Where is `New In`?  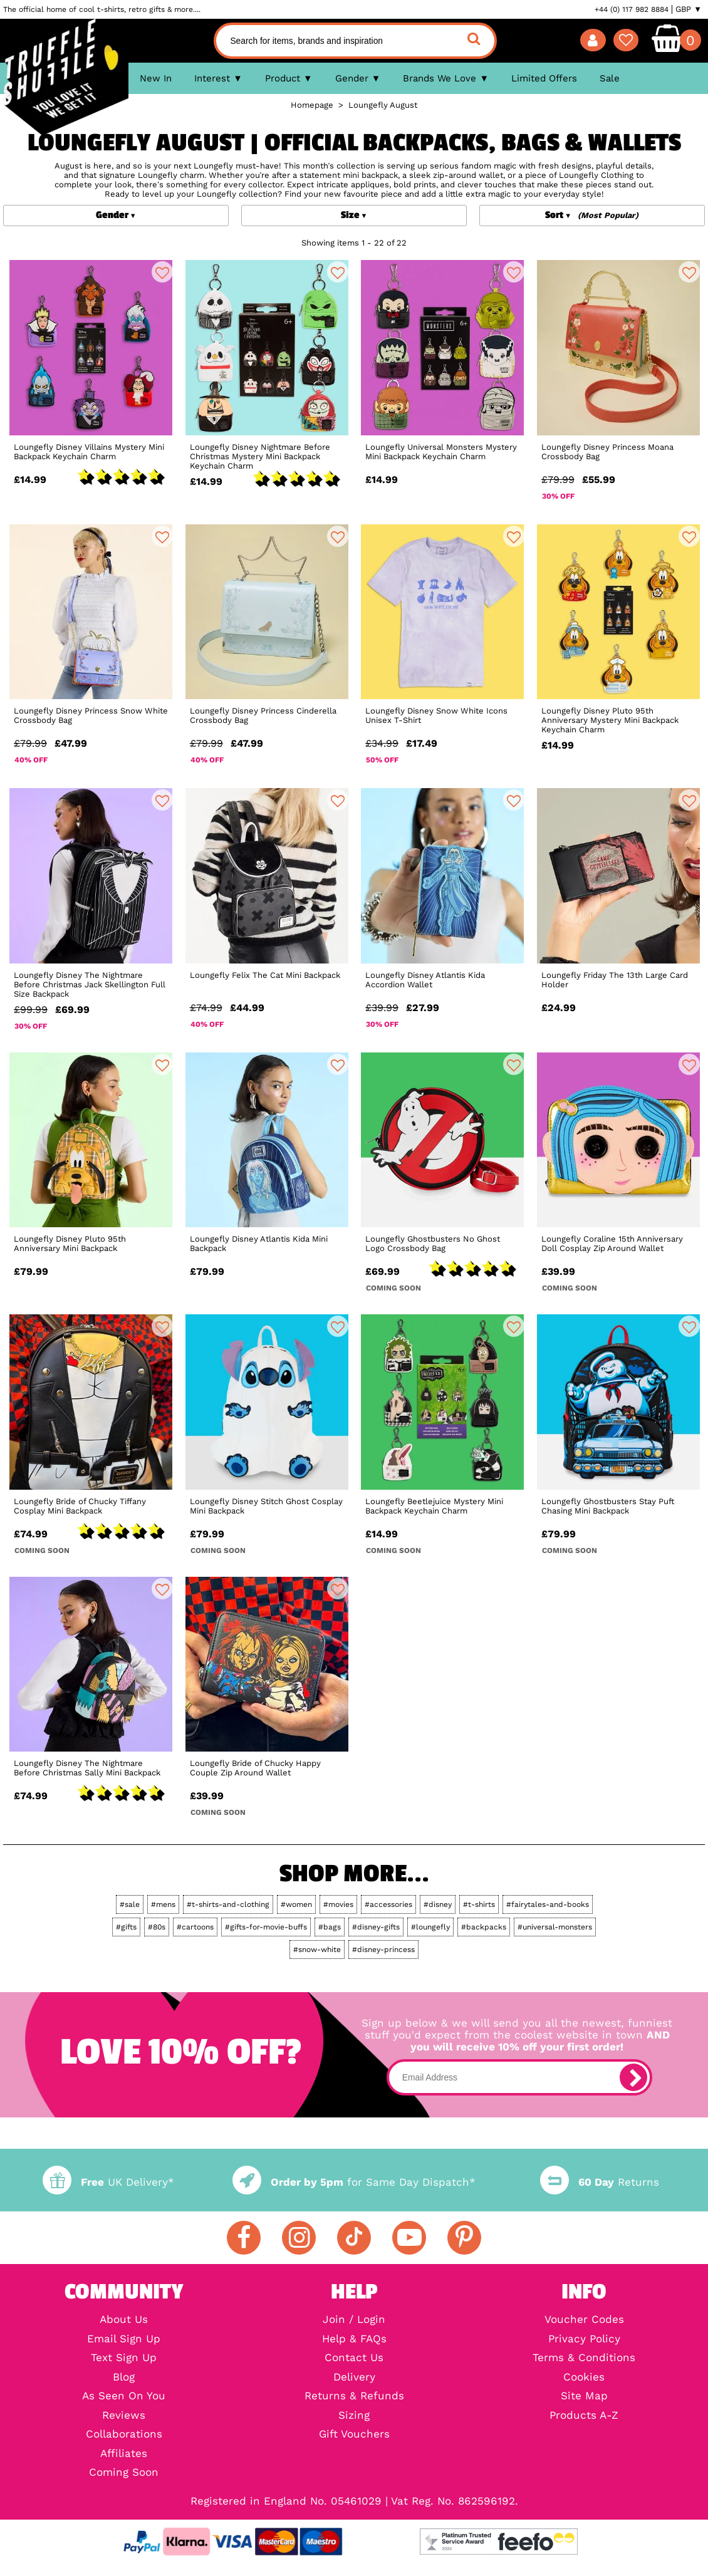 New In is located at coordinates (156, 78).